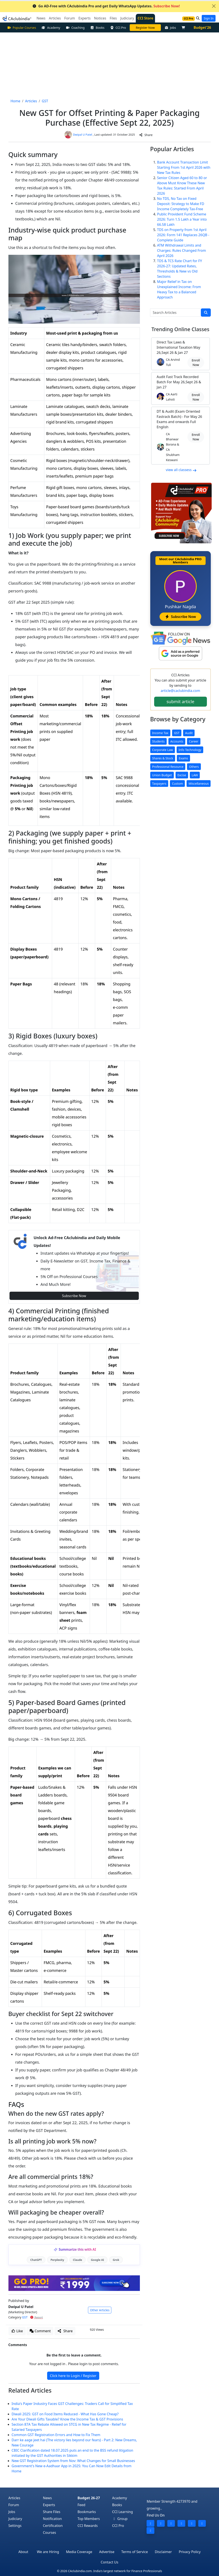 The height and width of the screenshot is (2576, 219). Describe the element at coordinates (69, 18) in the screenshot. I see `Forum [button]` at that location.